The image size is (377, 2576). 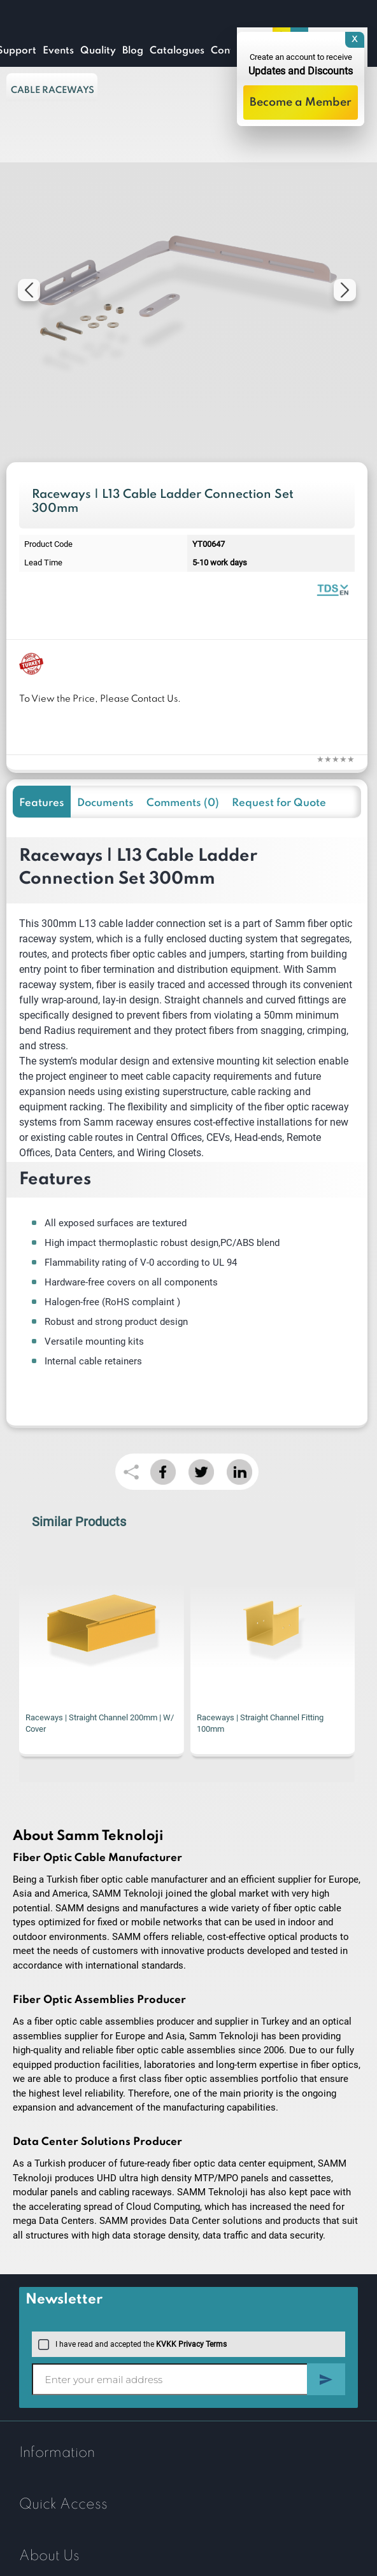 I want to click on Catalogues, so click(x=177, y=51).